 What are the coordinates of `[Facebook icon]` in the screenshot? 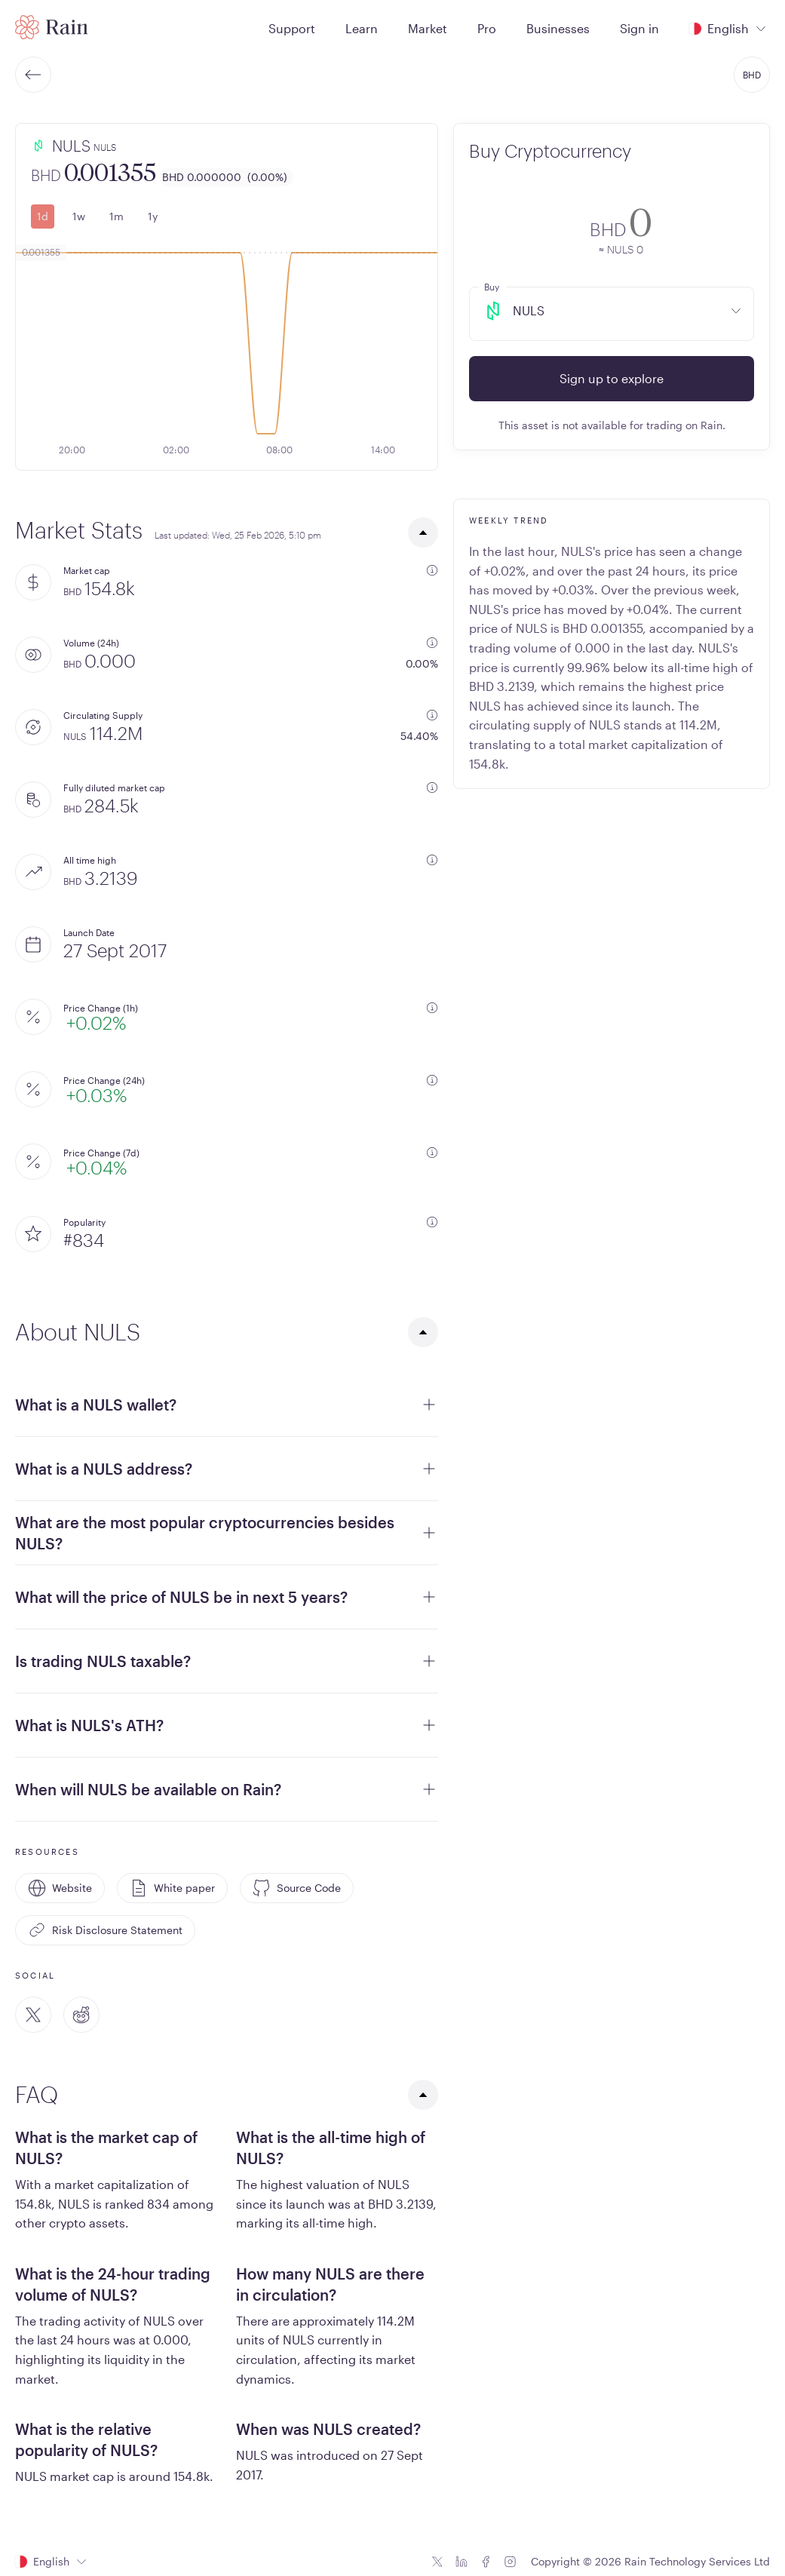 It's located at (486, 2562).